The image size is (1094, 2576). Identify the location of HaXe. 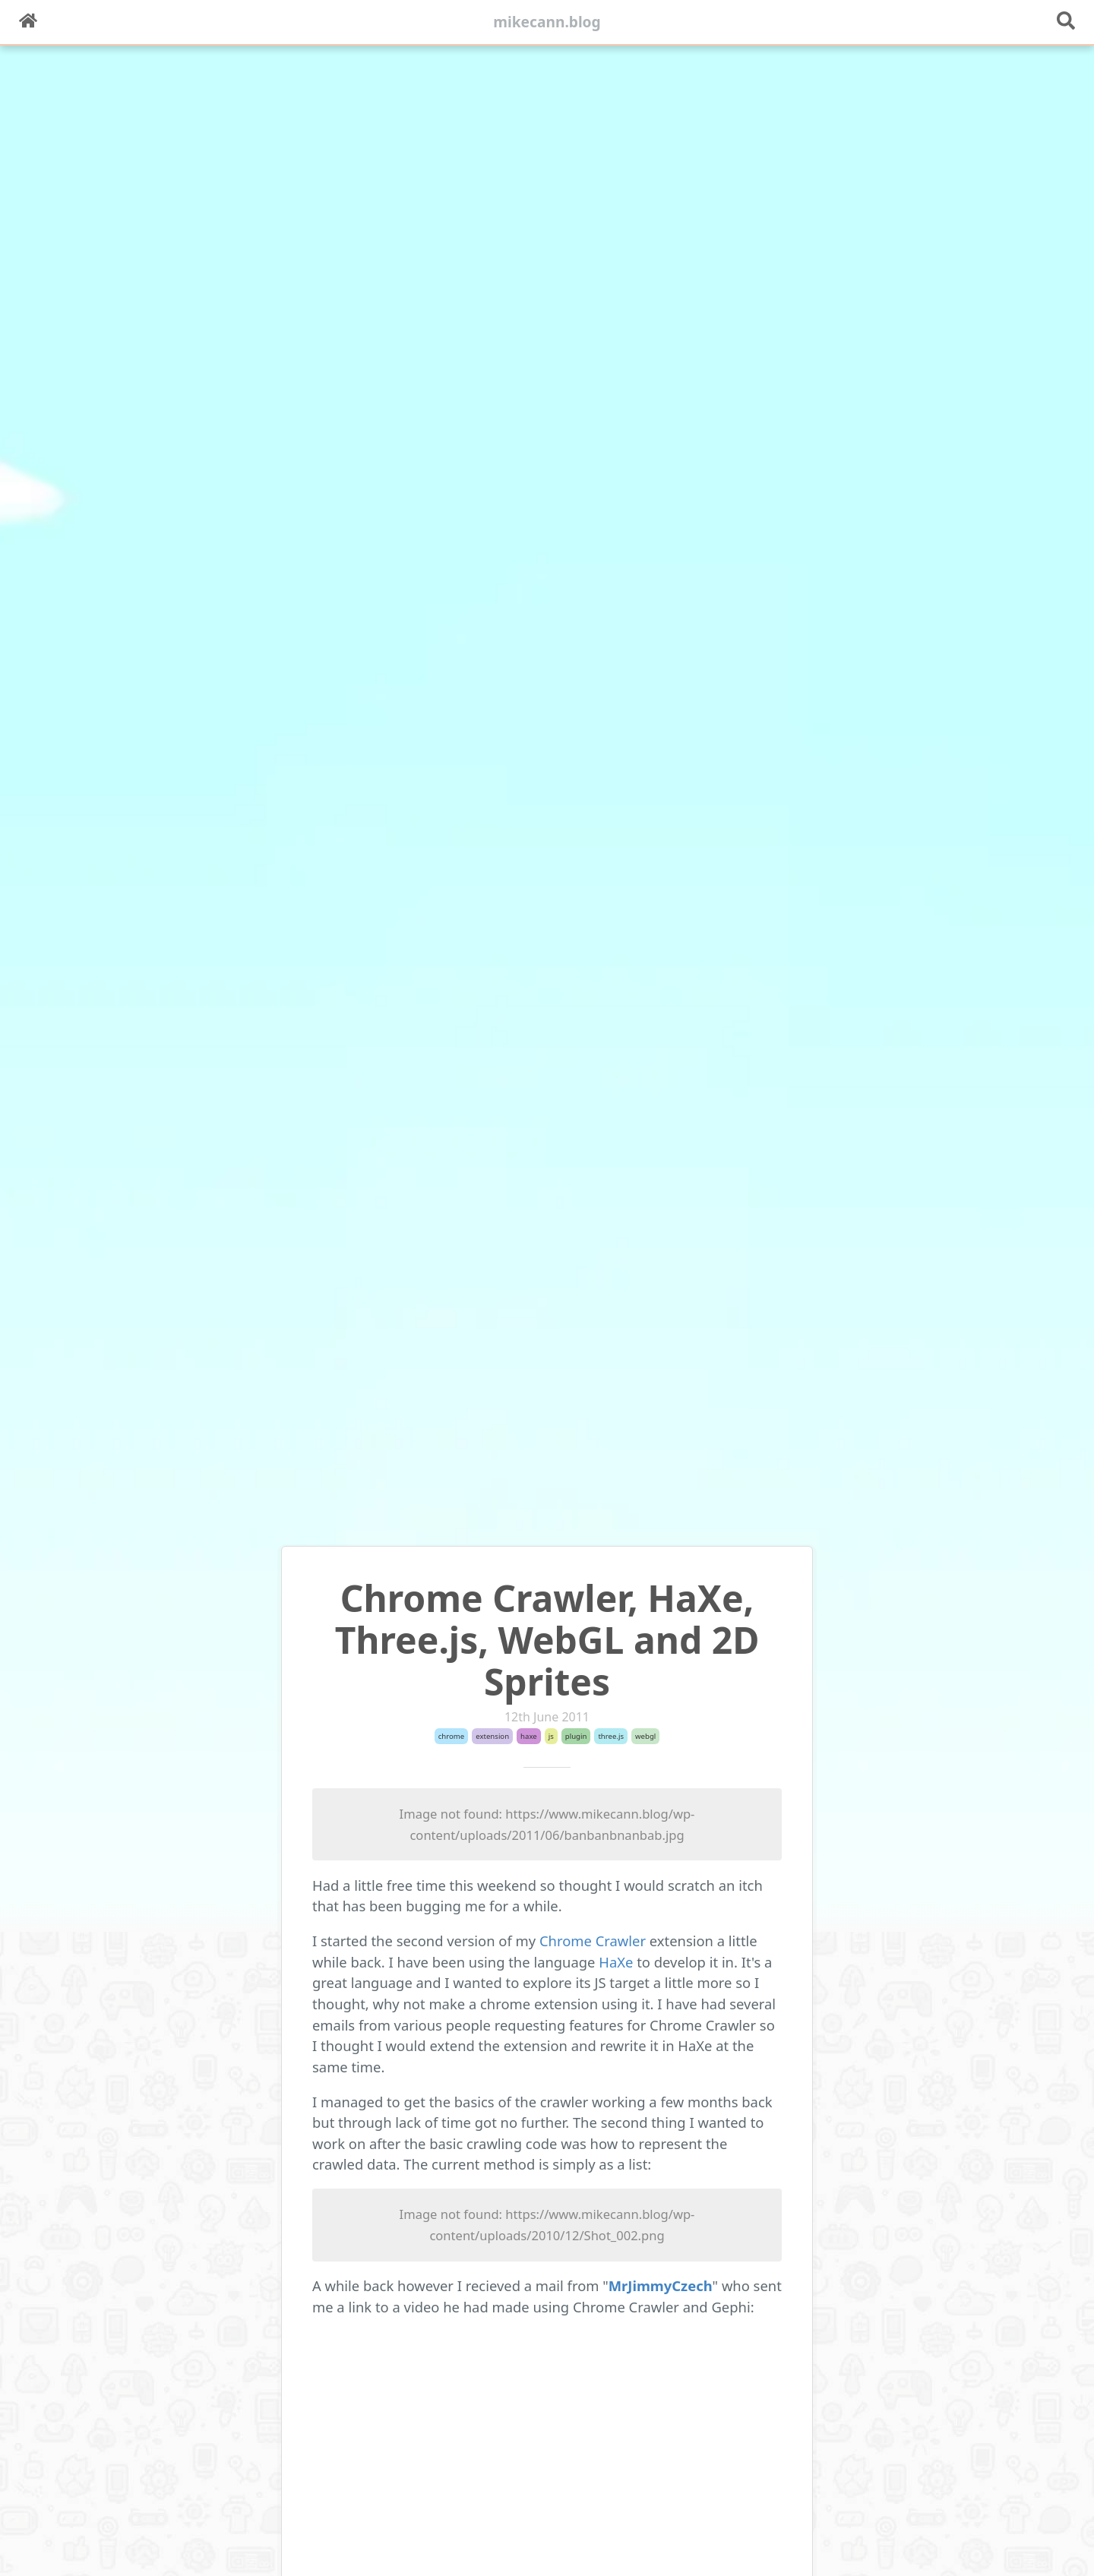
(618, 1961).